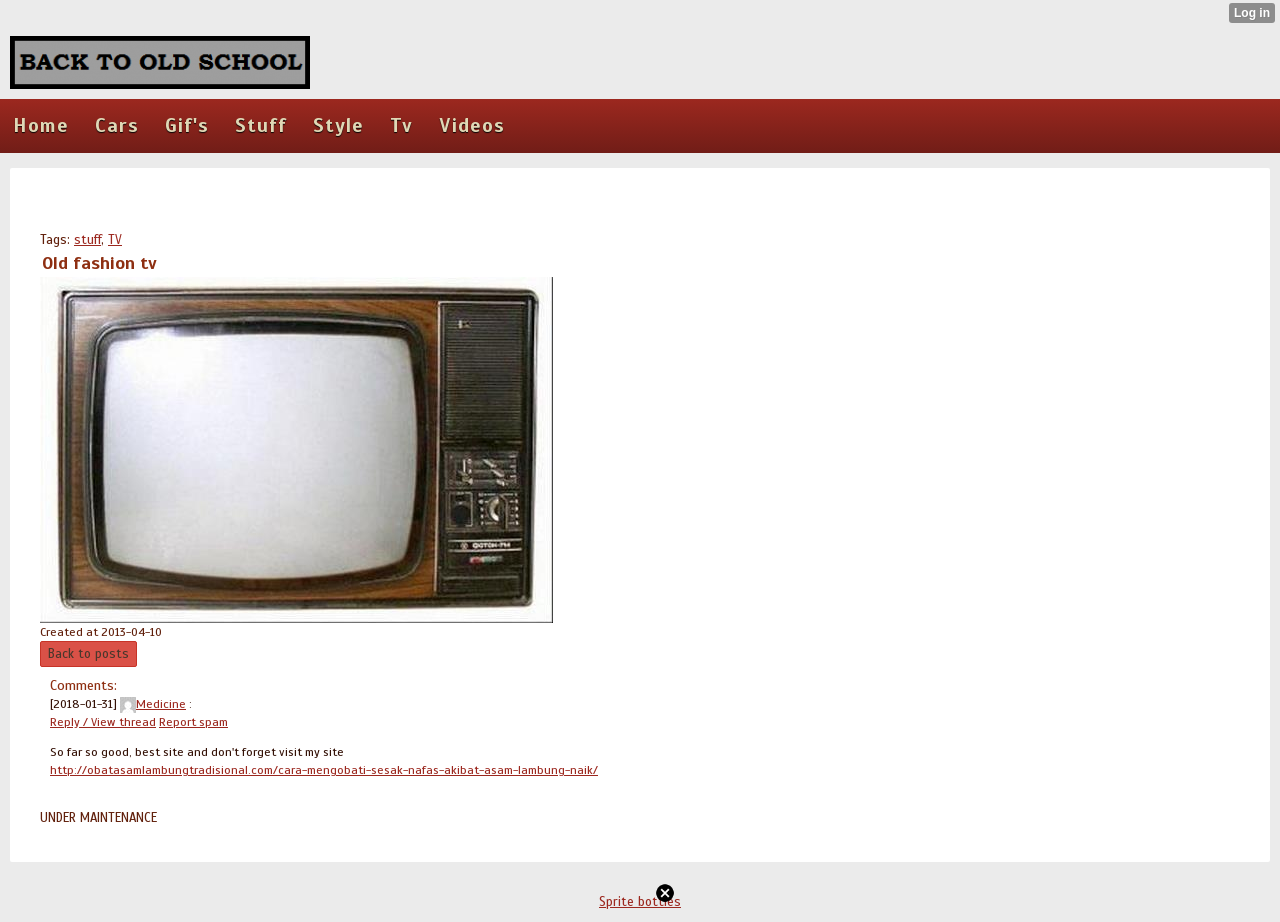  What do you see at coordinates (87, 240) in the screenshot?
I see `stuff` at bounding box center [87, 240].